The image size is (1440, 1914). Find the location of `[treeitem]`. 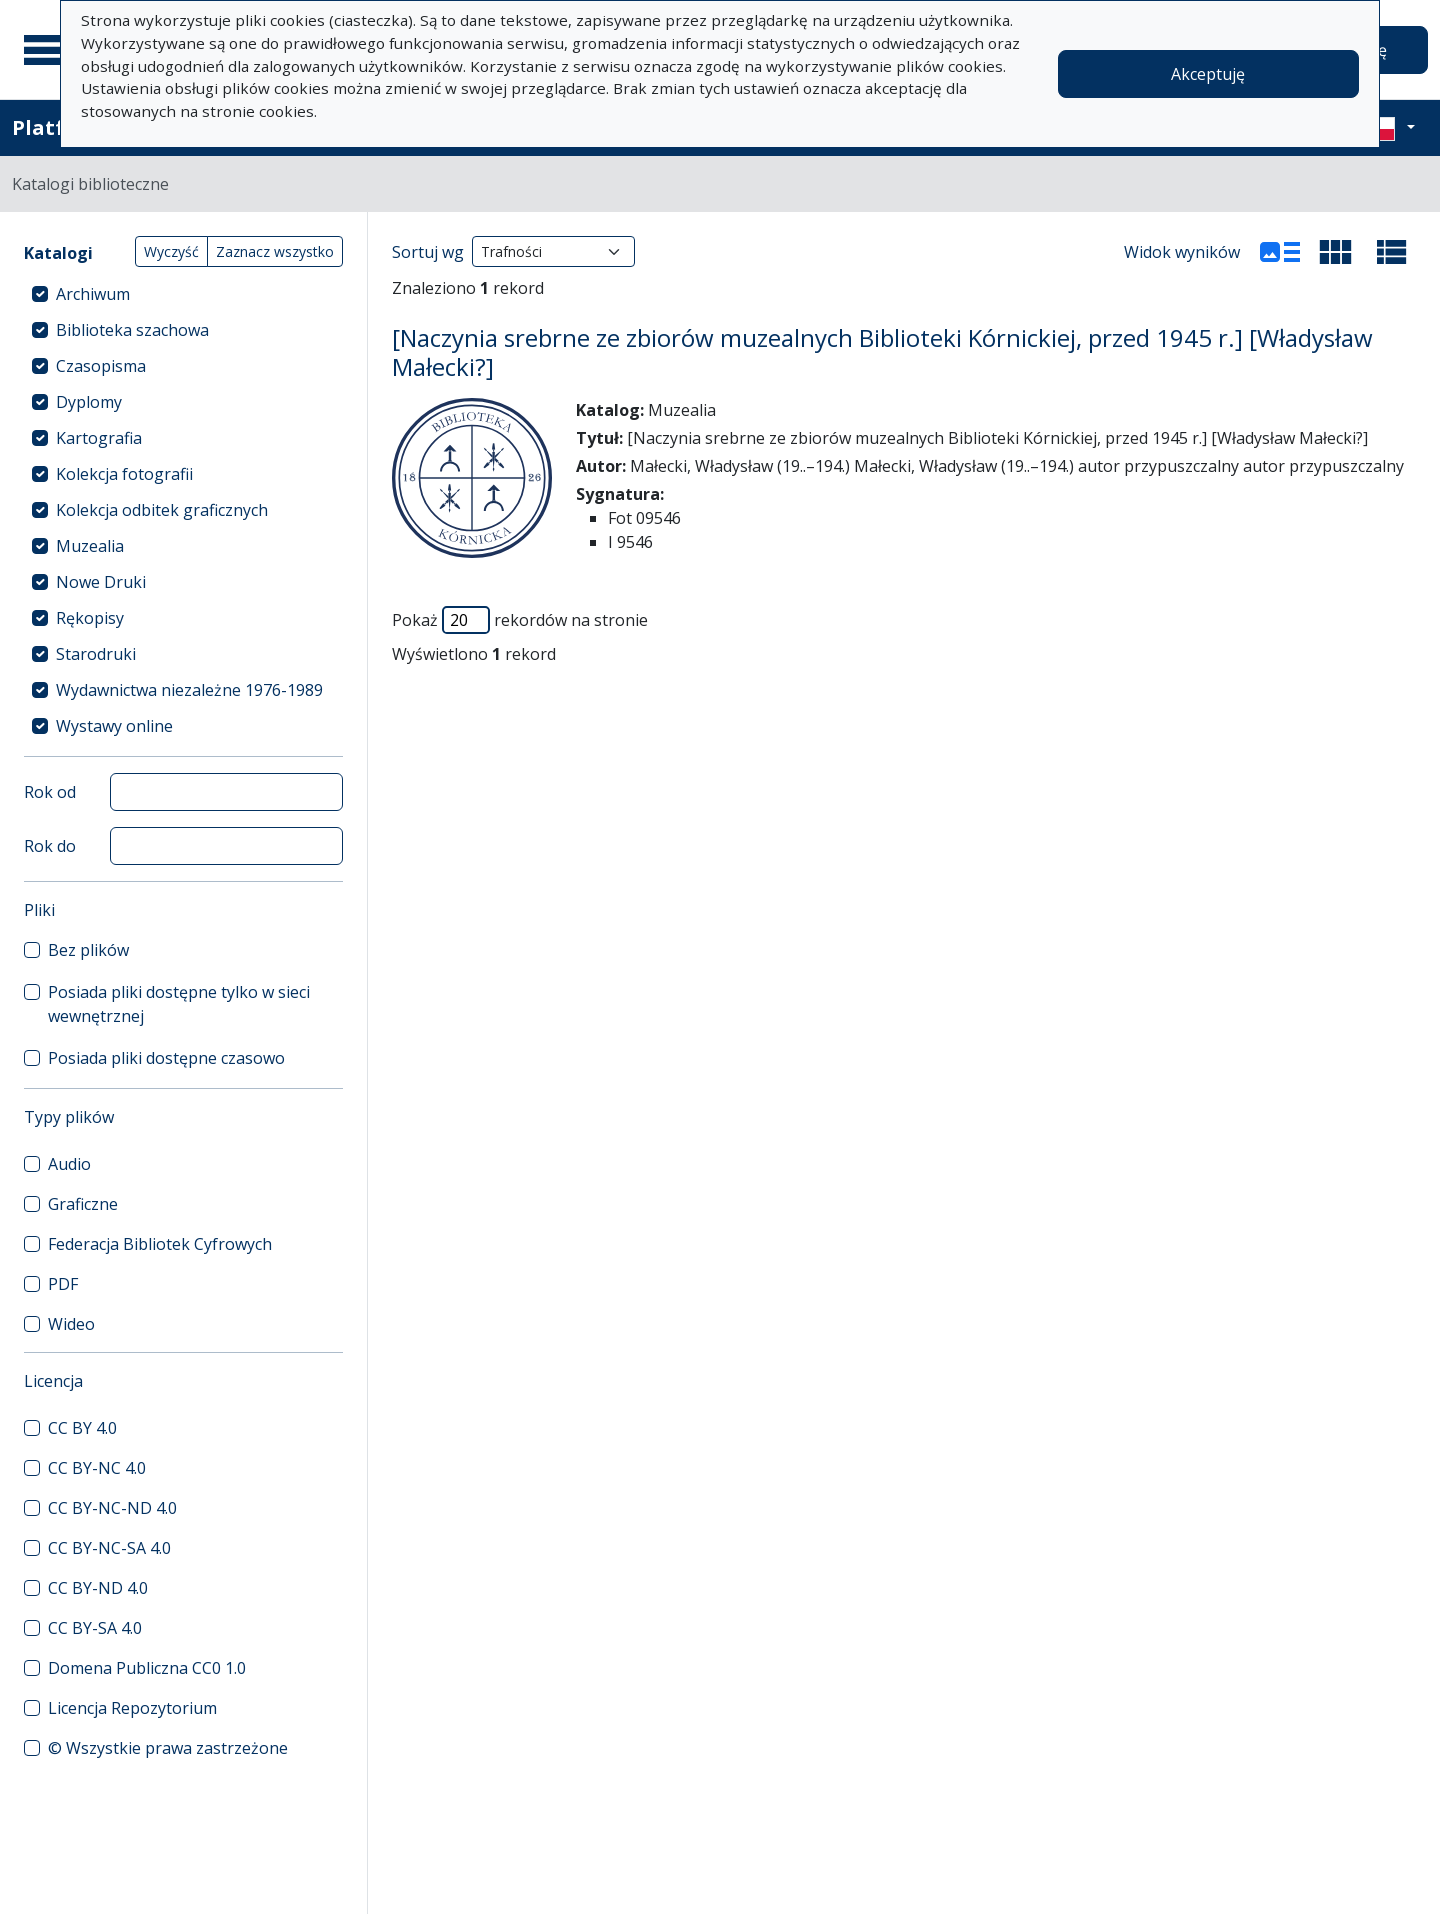

[treeitem] is located at coordinates (183, 294).